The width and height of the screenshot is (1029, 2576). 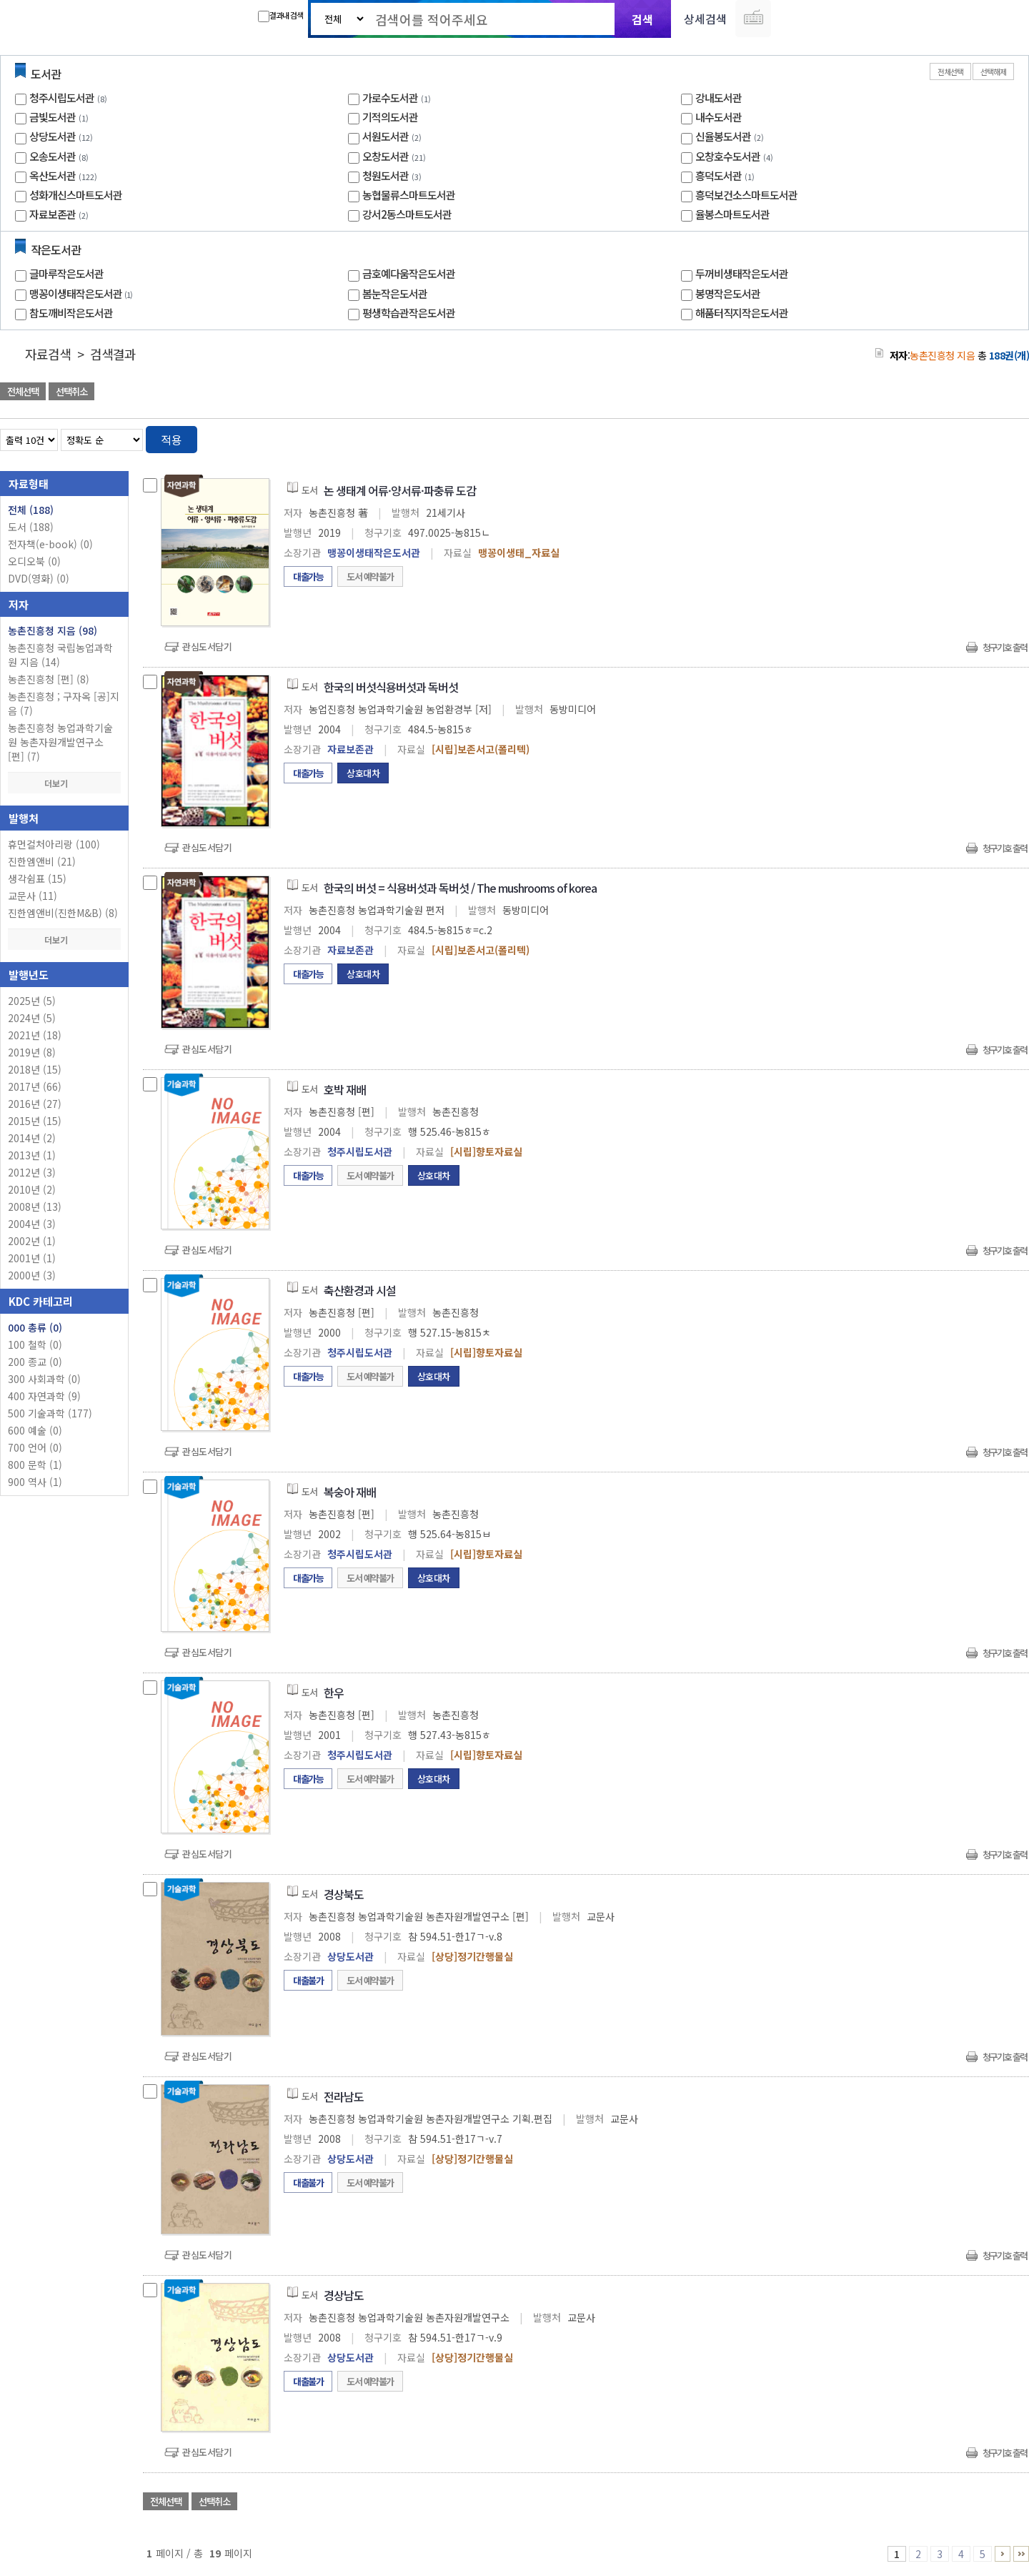 I want to click on 2021년 (18), so click(x=34, y=1035).